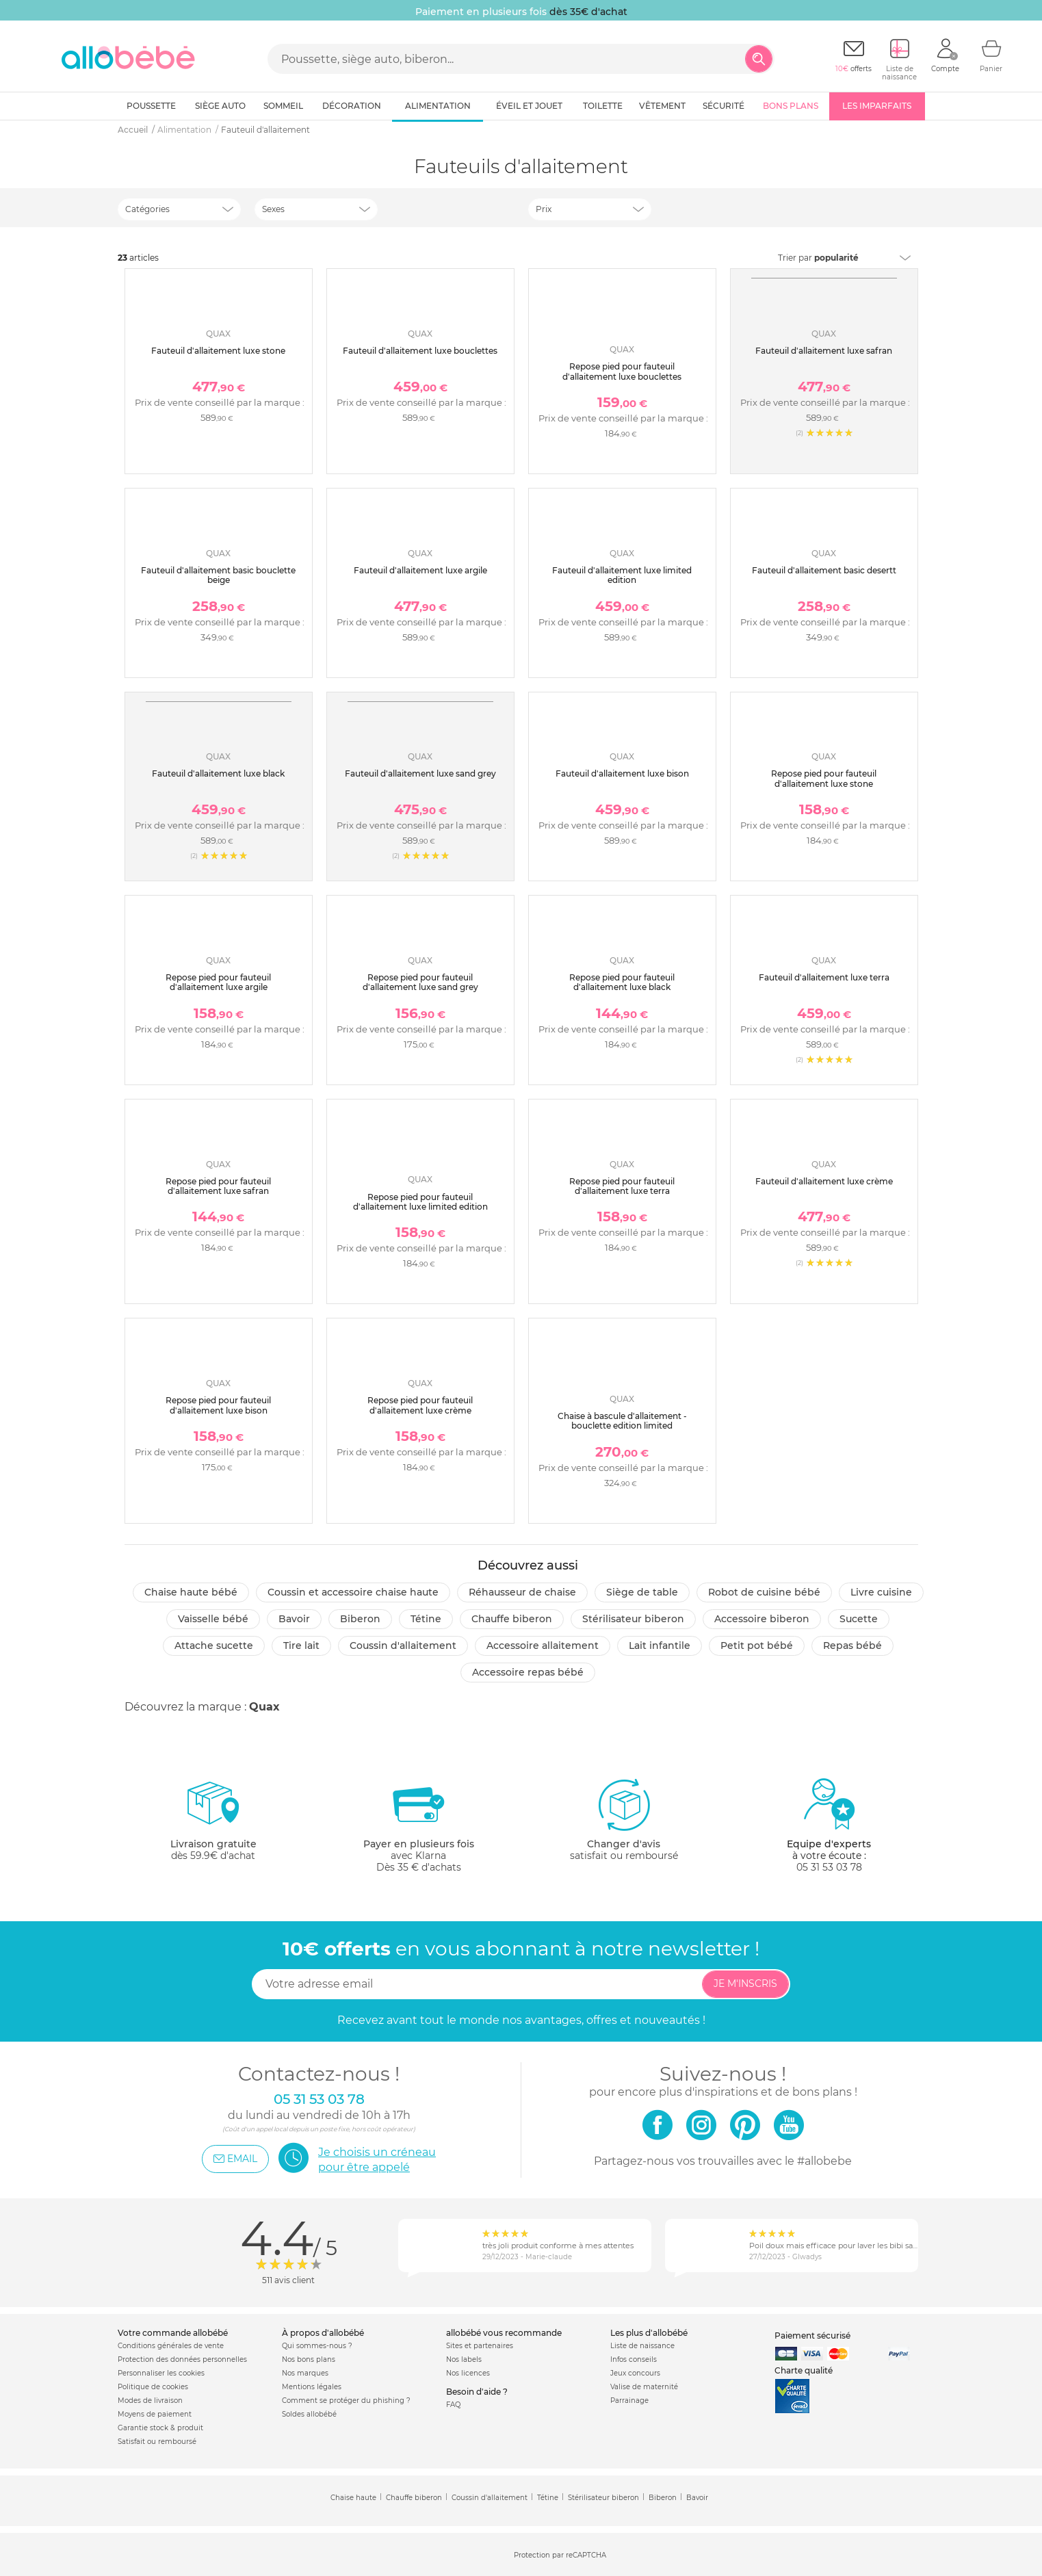 This screenshot has width=1042, height=2576. I want to click on Repose pied pour fauteuil d'allaitement luxe stone, so click(823, 778).